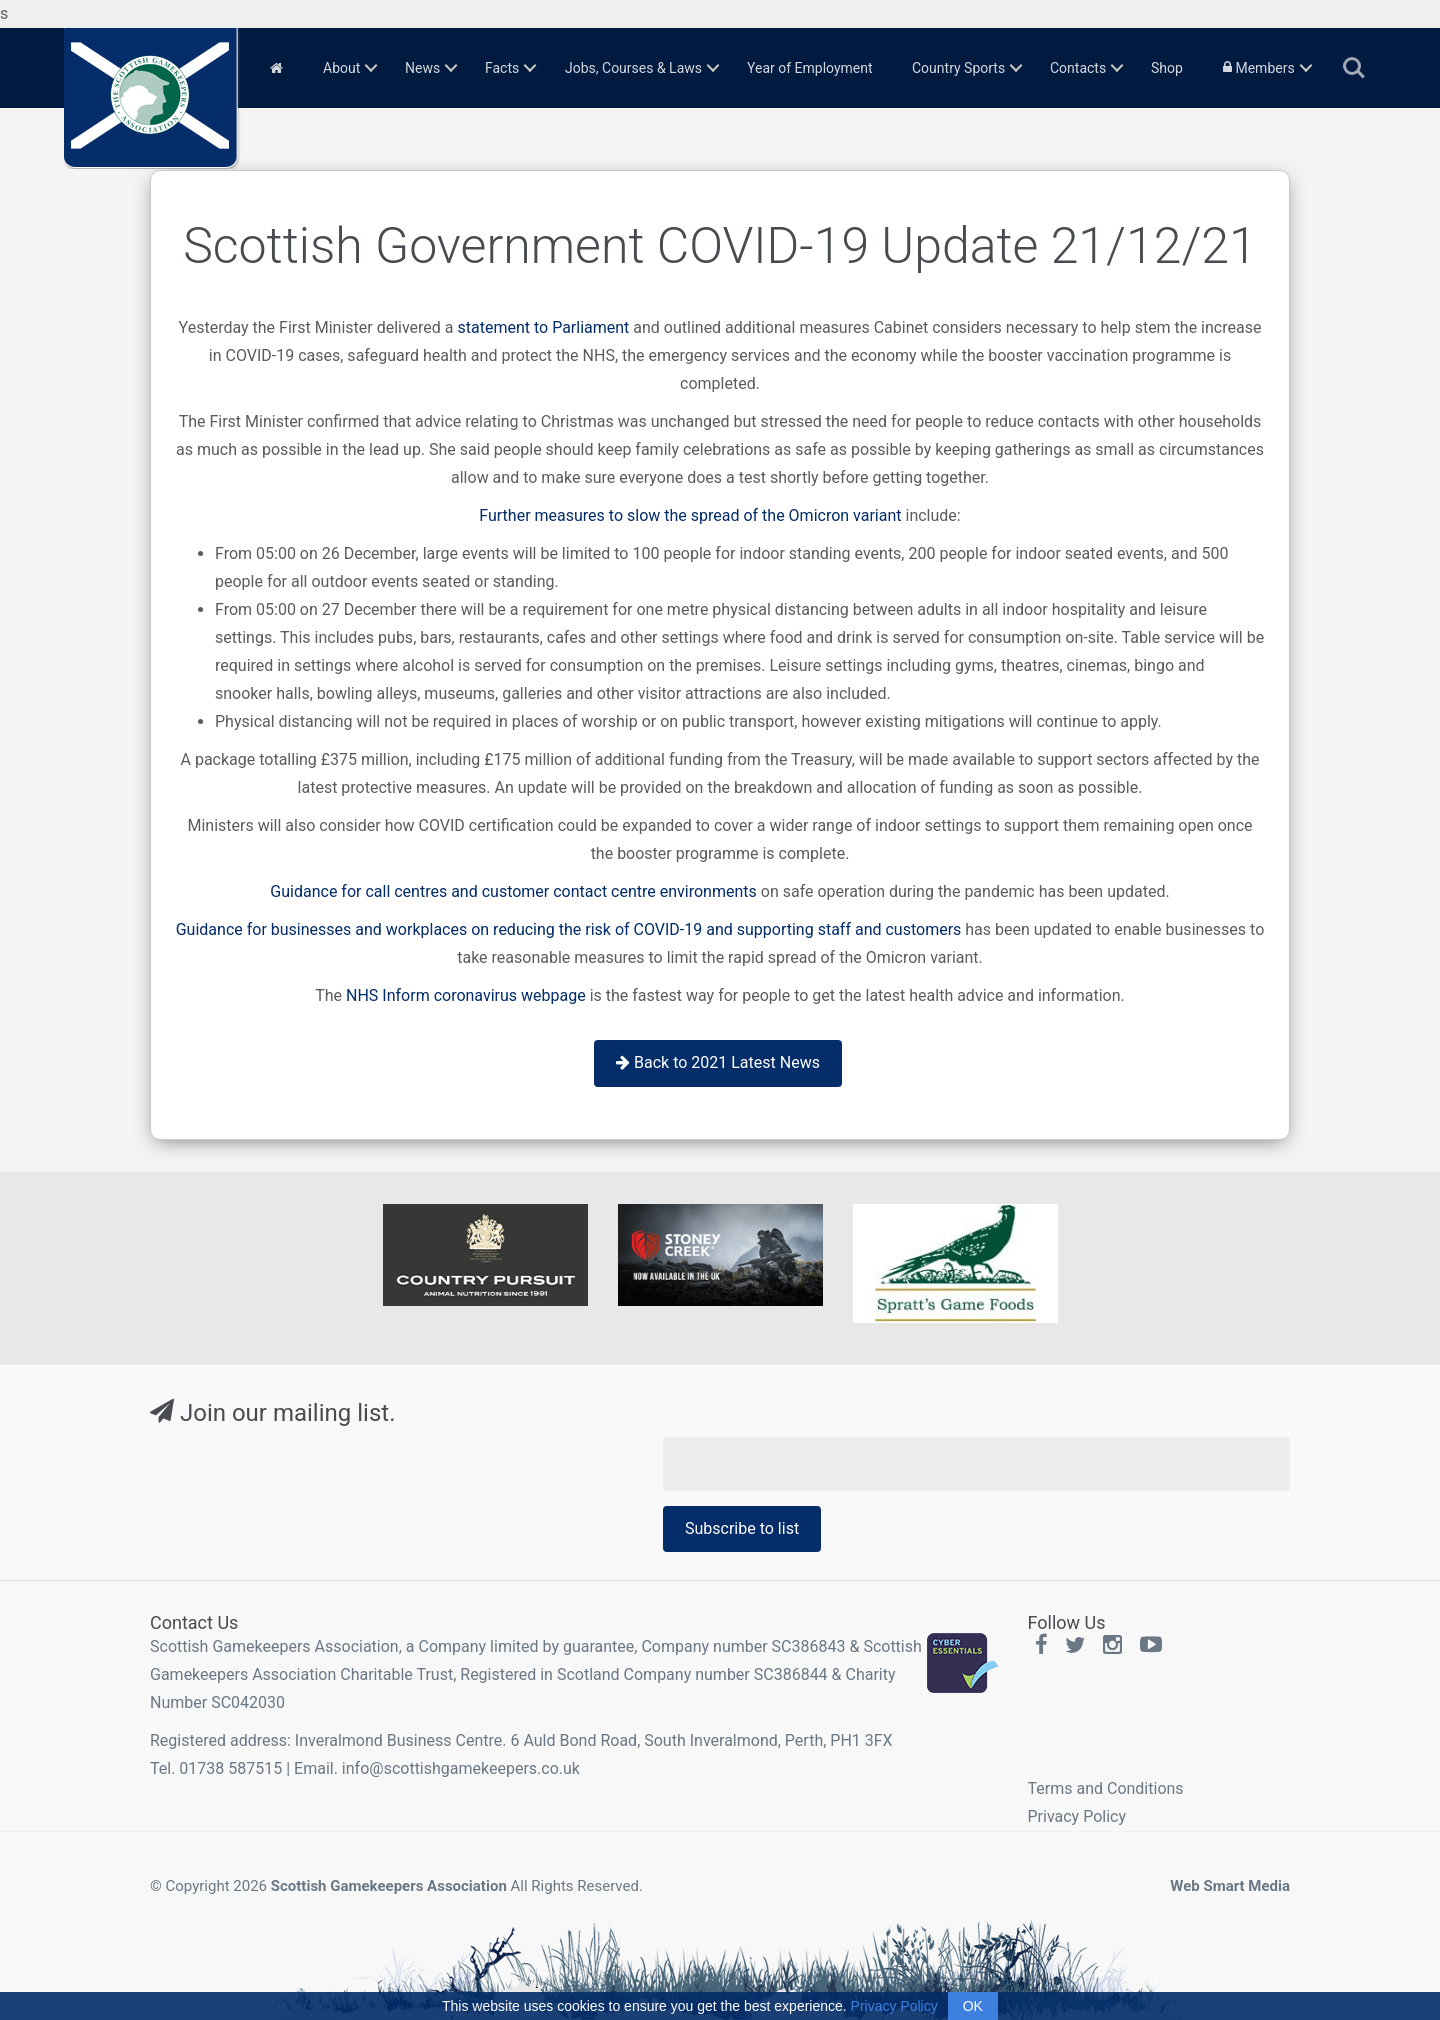 Image resolution: width=1440 pixels, height=2020 pixels. Describe the element at coordinates (1106, 1788) in the screenshot. I see `Terms and Conditions` at that location.